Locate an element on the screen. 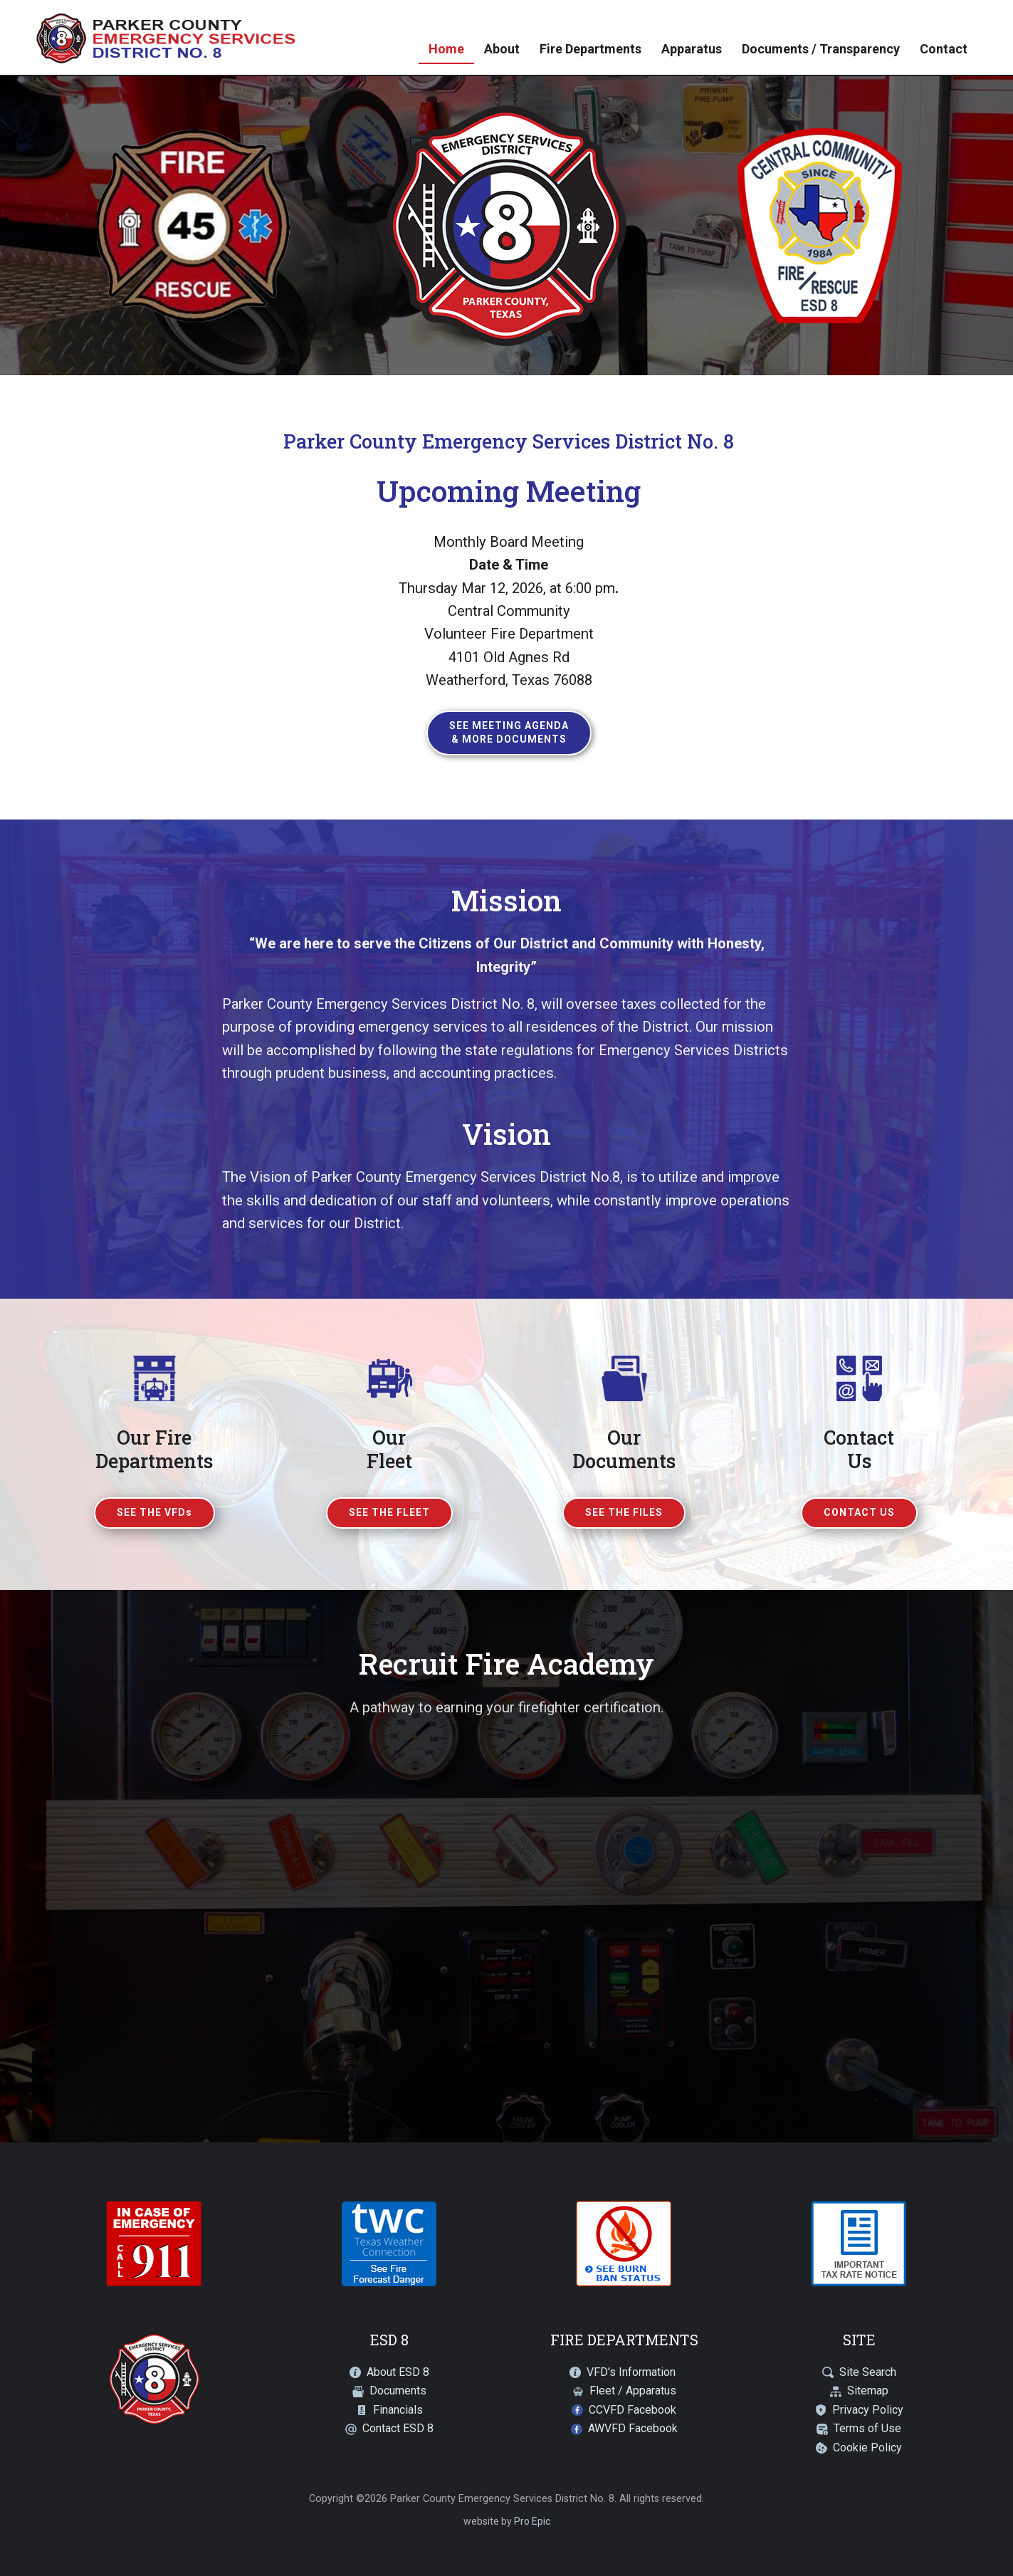  Contact ESD 8 is located at coordinates (398, 2428).